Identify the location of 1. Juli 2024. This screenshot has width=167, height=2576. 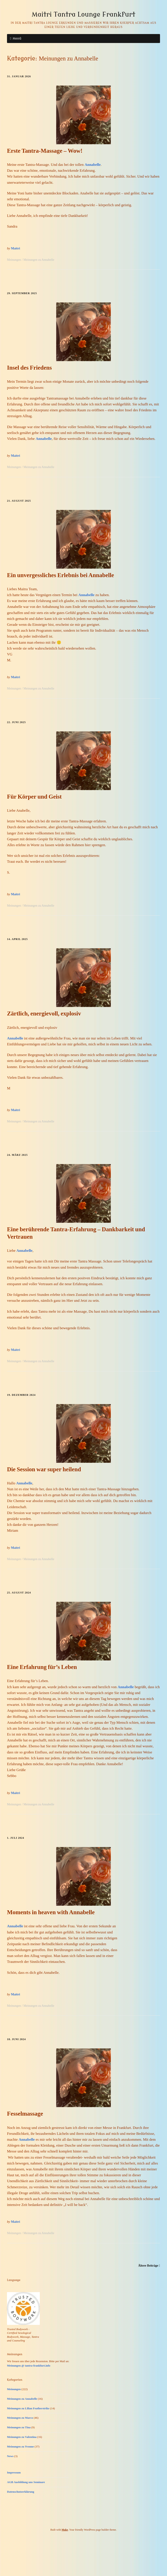
(15, 1837).